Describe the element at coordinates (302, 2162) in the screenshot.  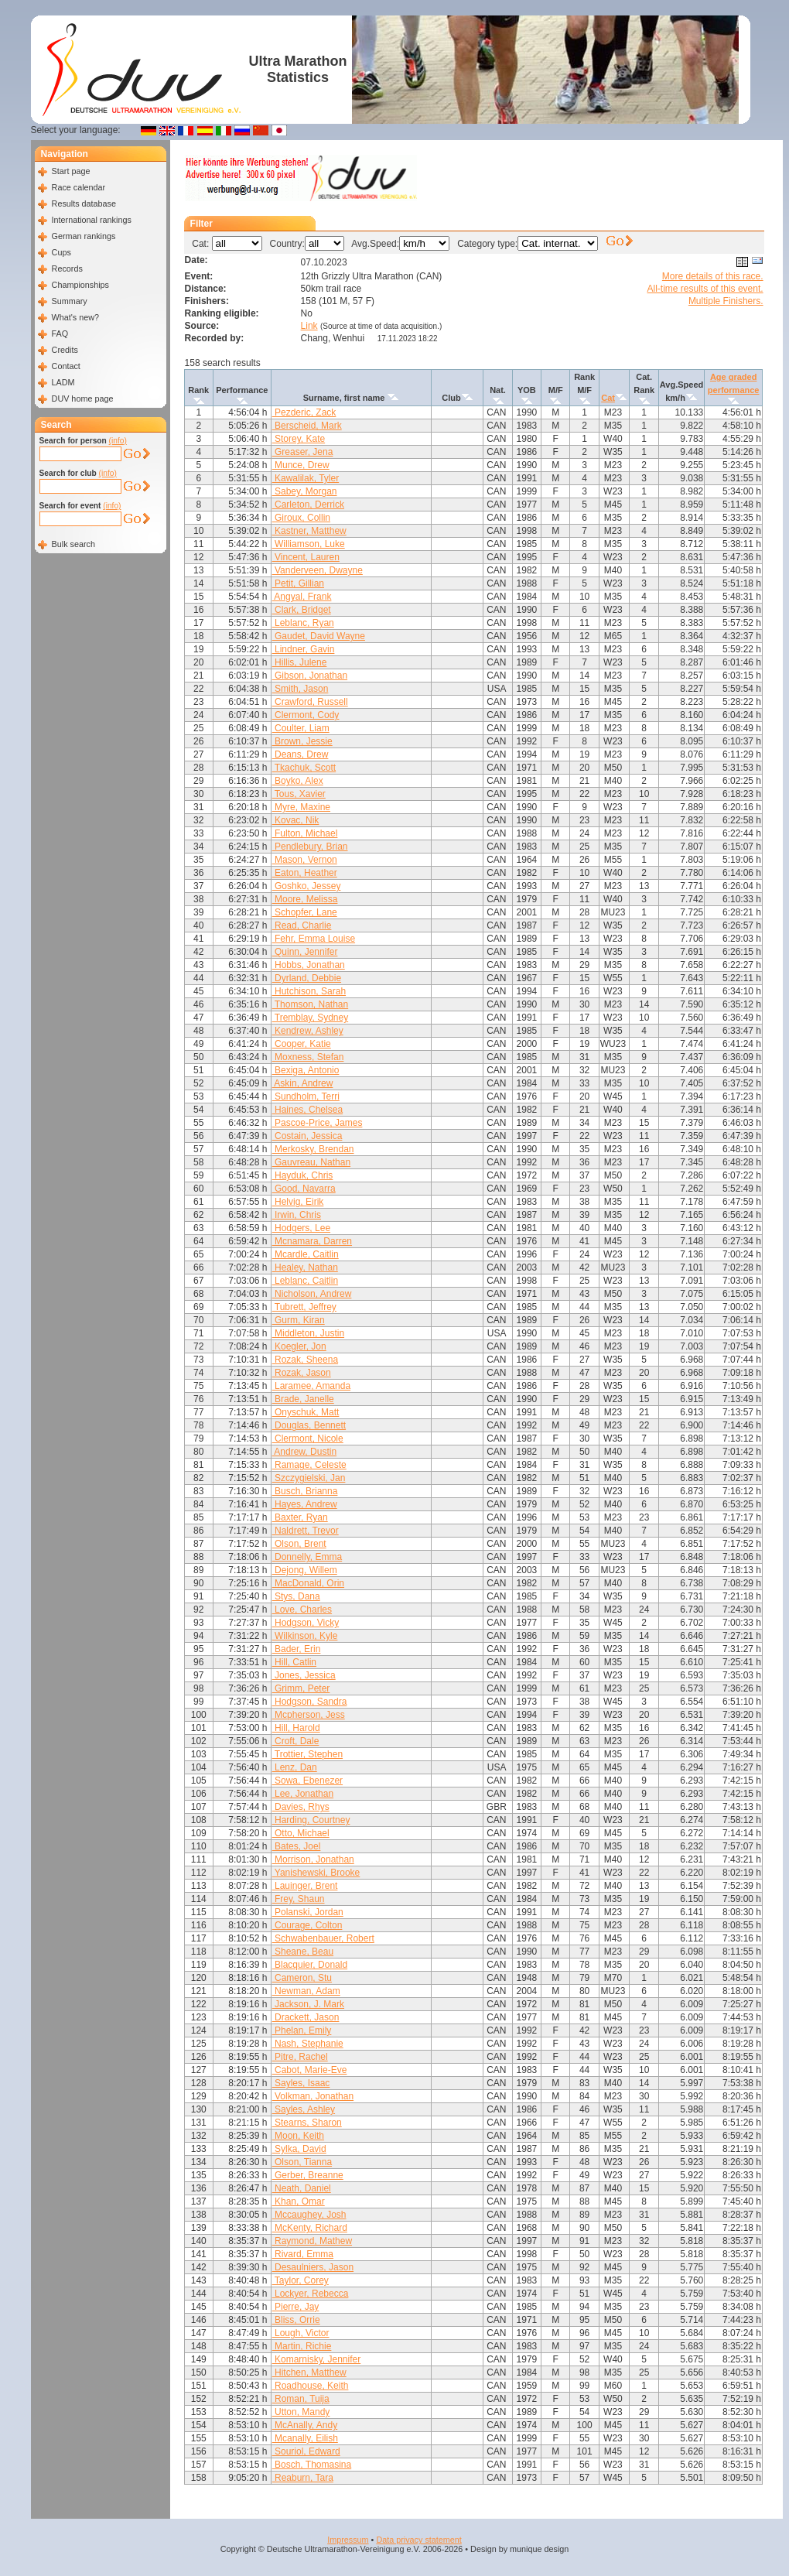
I see `Olson, Tianna` at that location.